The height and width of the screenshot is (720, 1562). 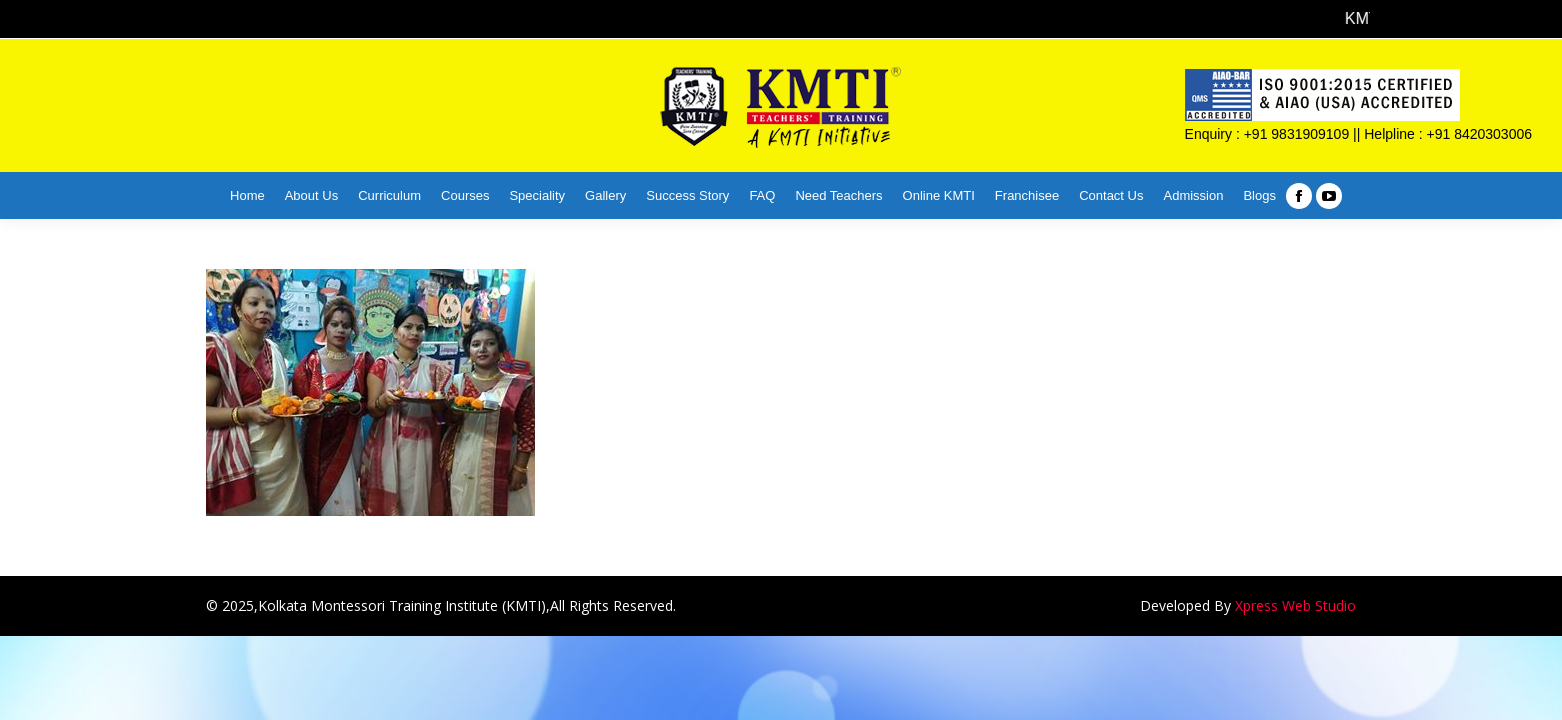 I want to click on Xpress Web Studio, so click(x=1295, y=605).